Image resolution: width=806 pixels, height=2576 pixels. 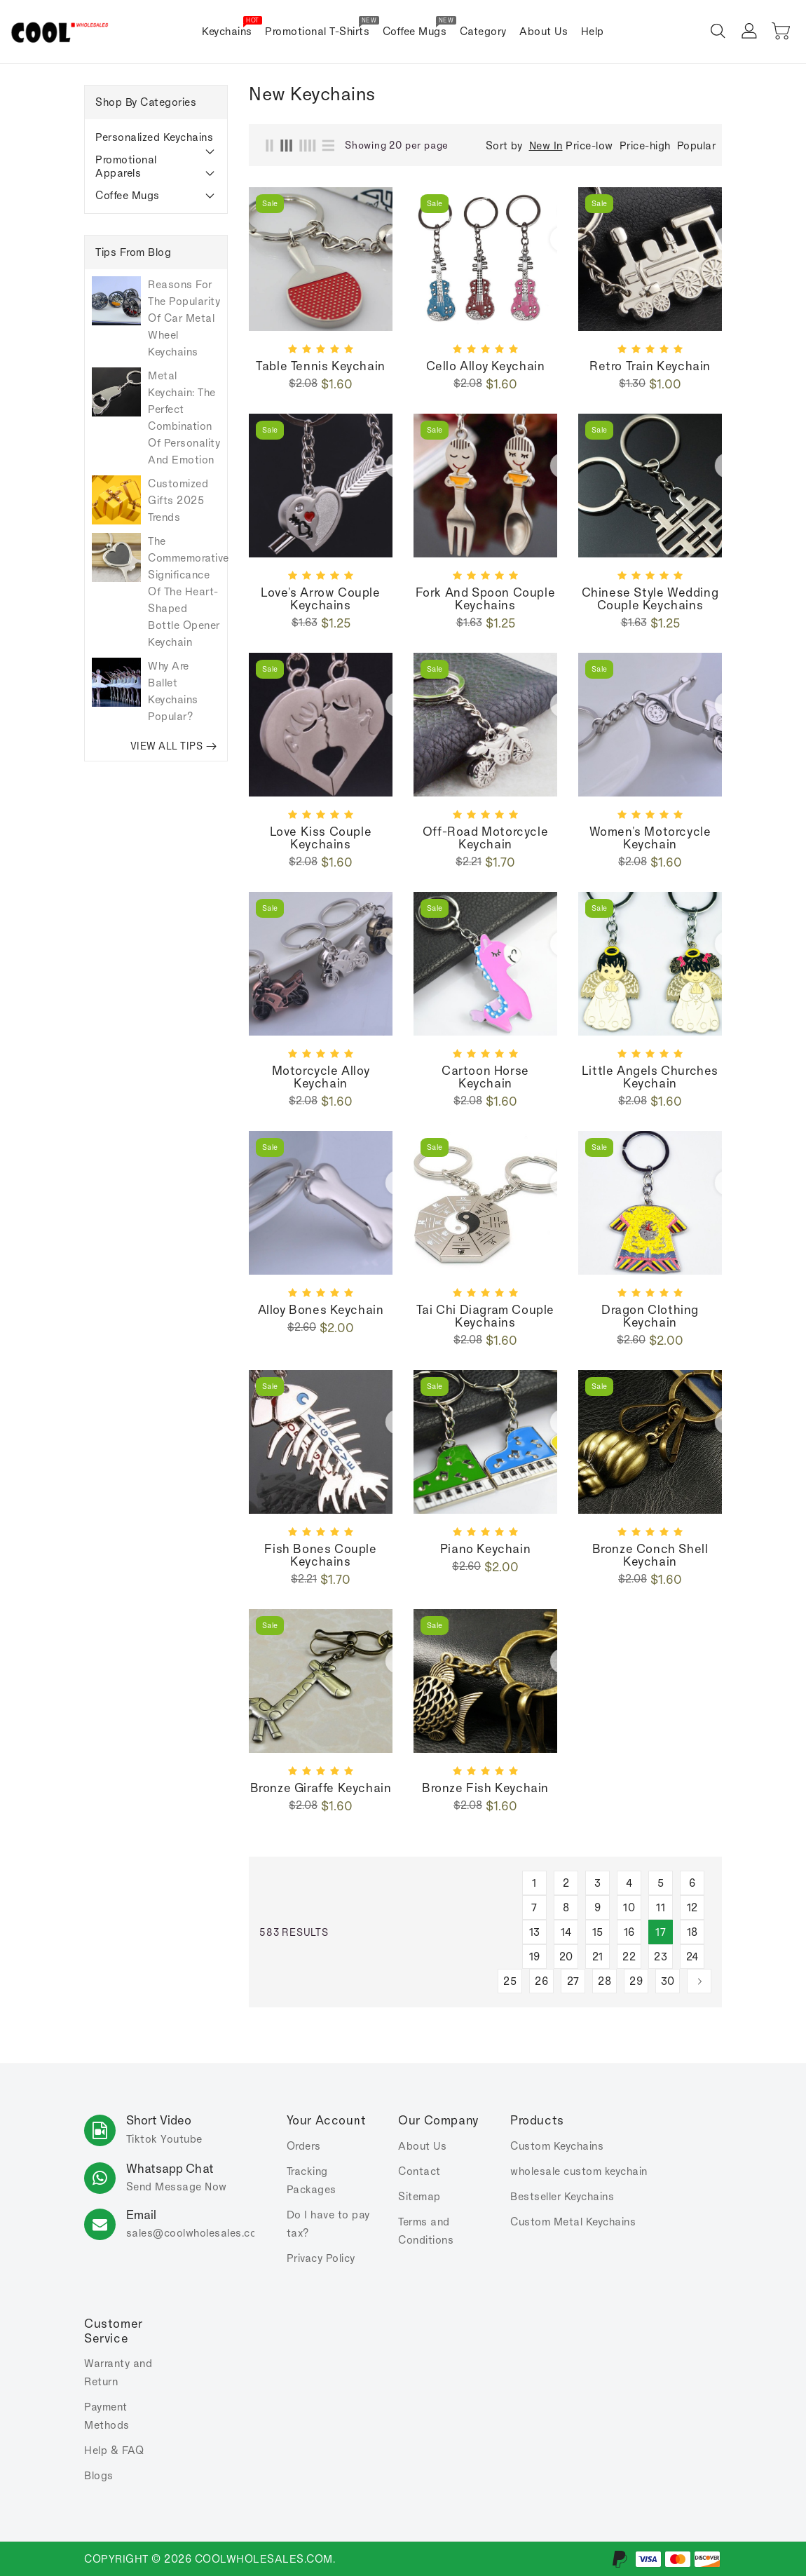 What do you see at coordinates (320, 598) in the screenshot?
I see `Love's Arrow Couple Keychains` at bounding box center [320, 598].